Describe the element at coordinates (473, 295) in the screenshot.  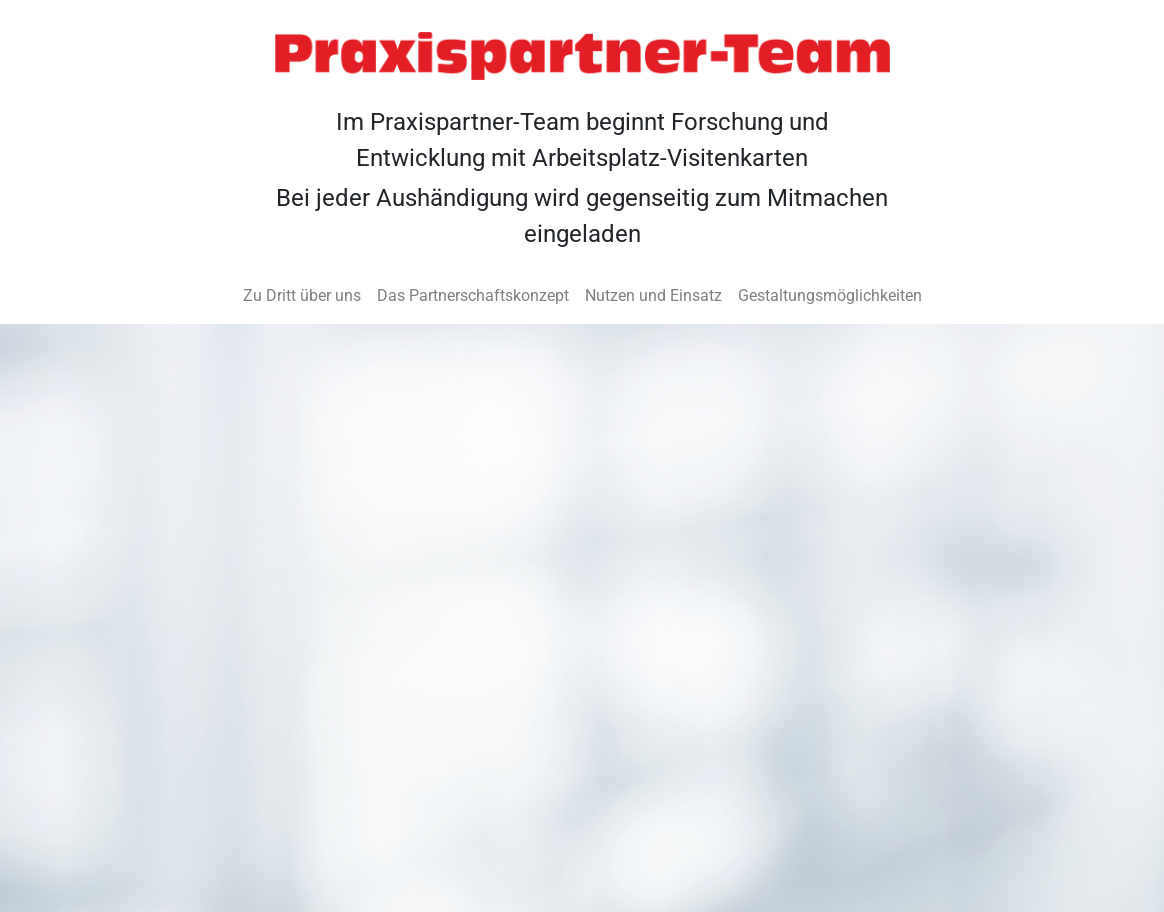
I see `Das Partnerschaftskonzept` at that location.